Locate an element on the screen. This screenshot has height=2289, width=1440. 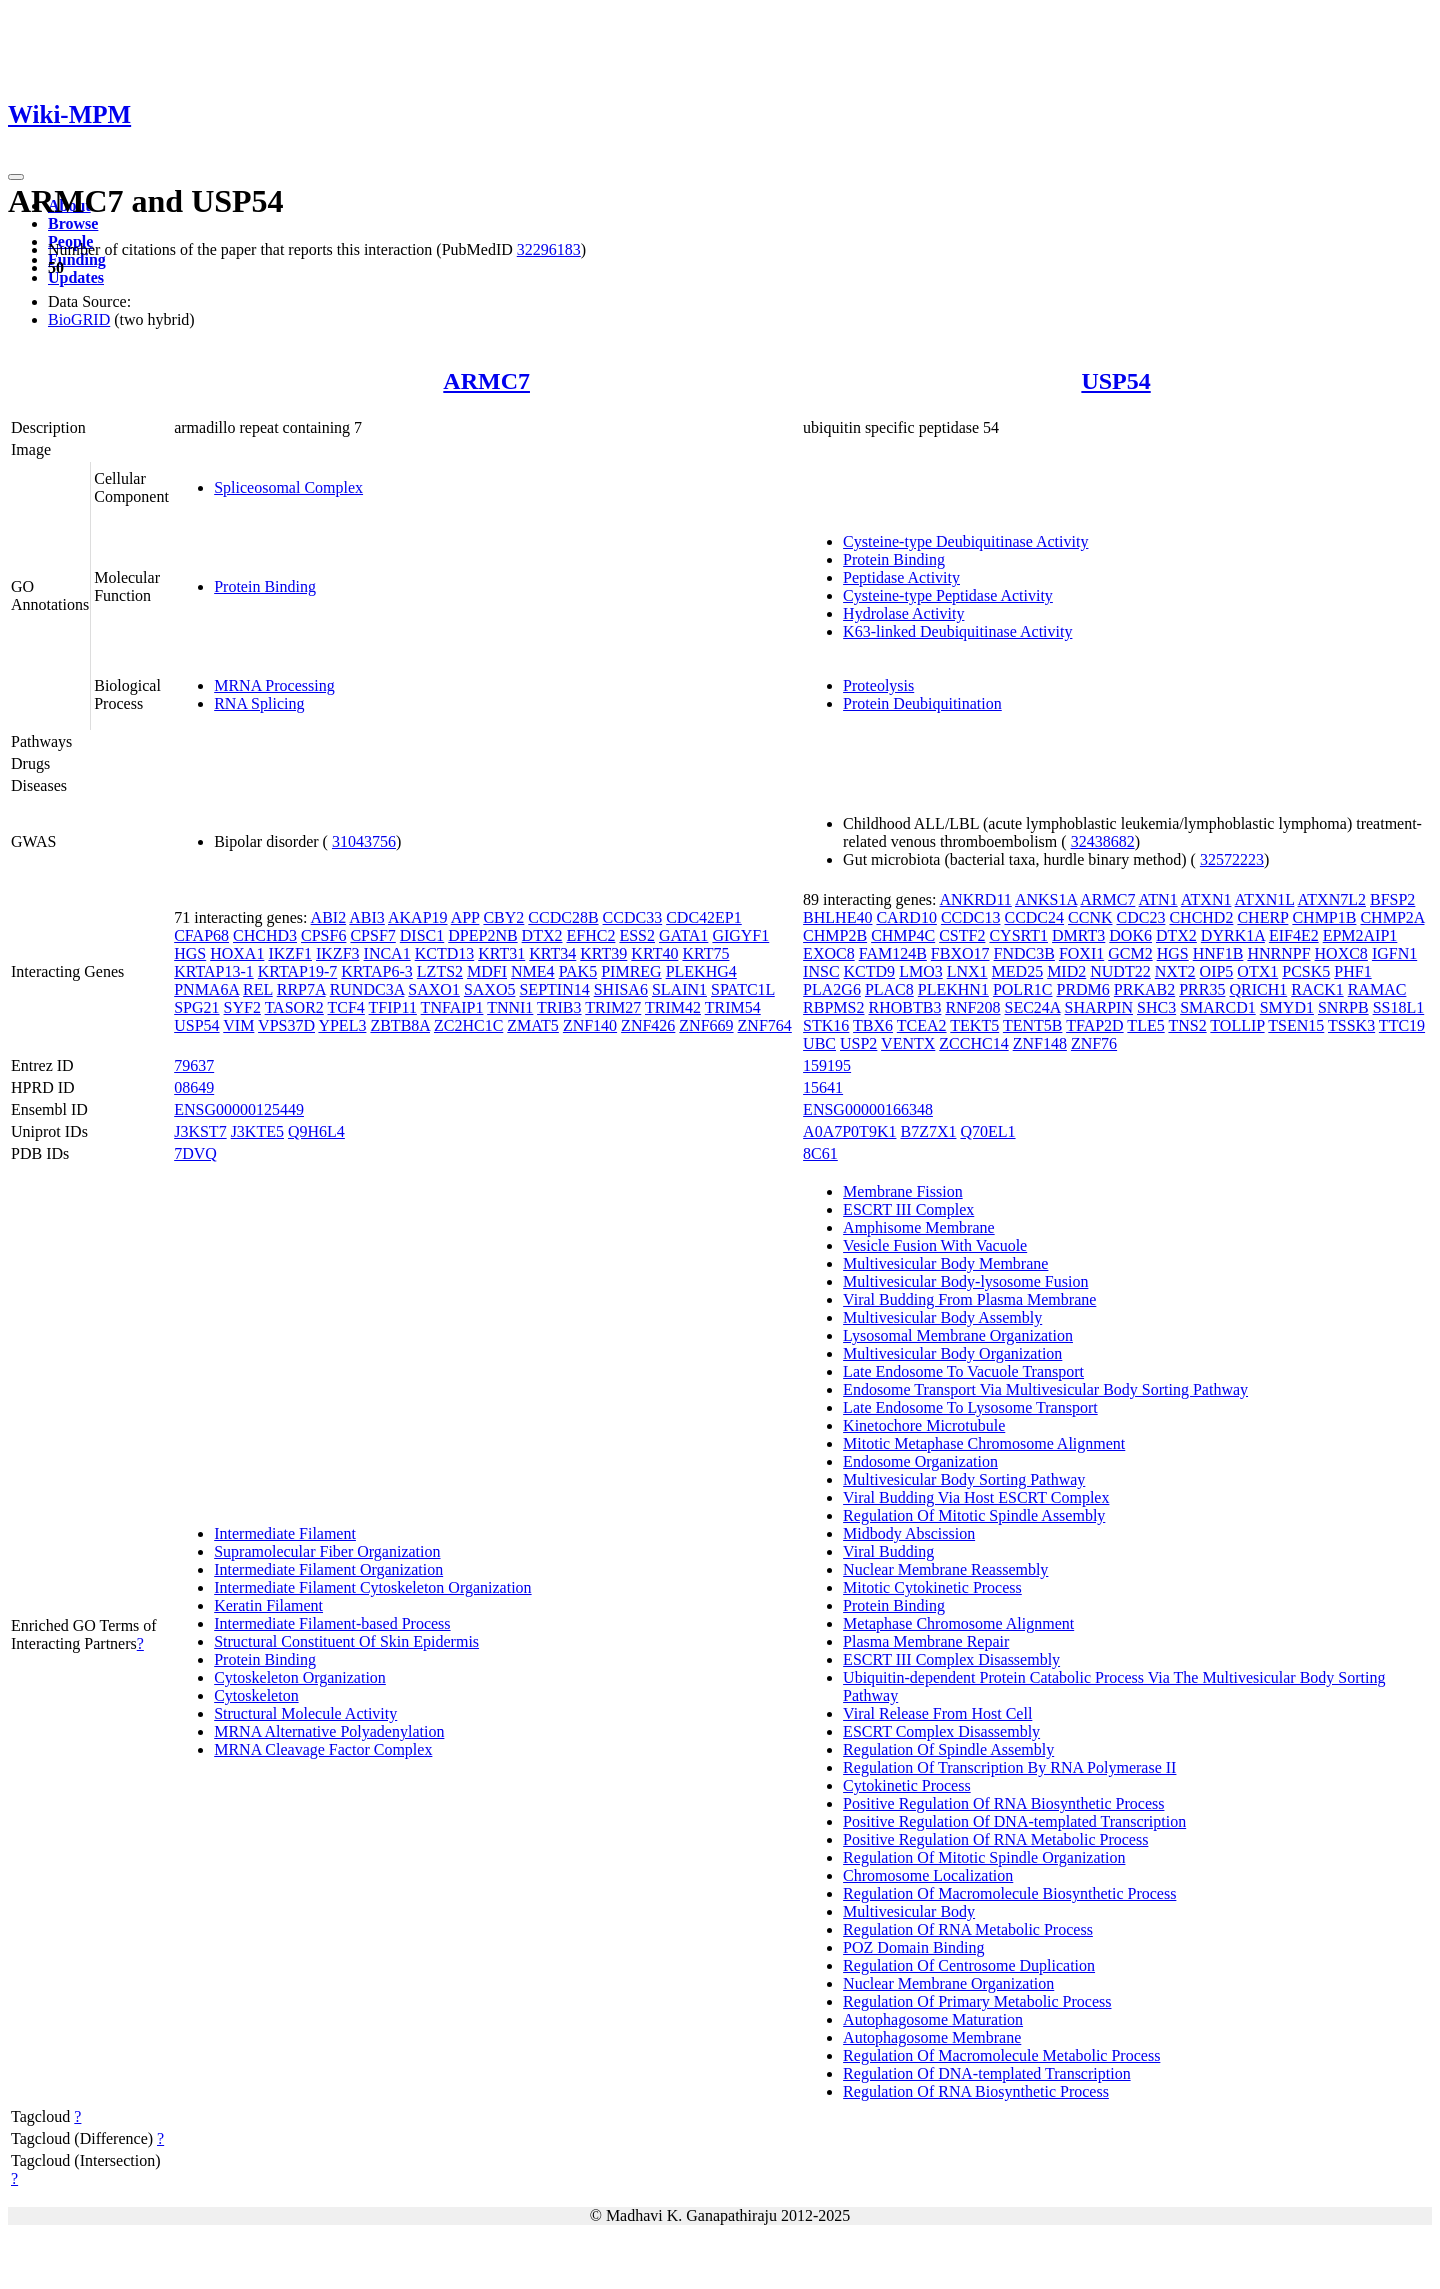
SHISA6 is located at coordinates (621, 989).